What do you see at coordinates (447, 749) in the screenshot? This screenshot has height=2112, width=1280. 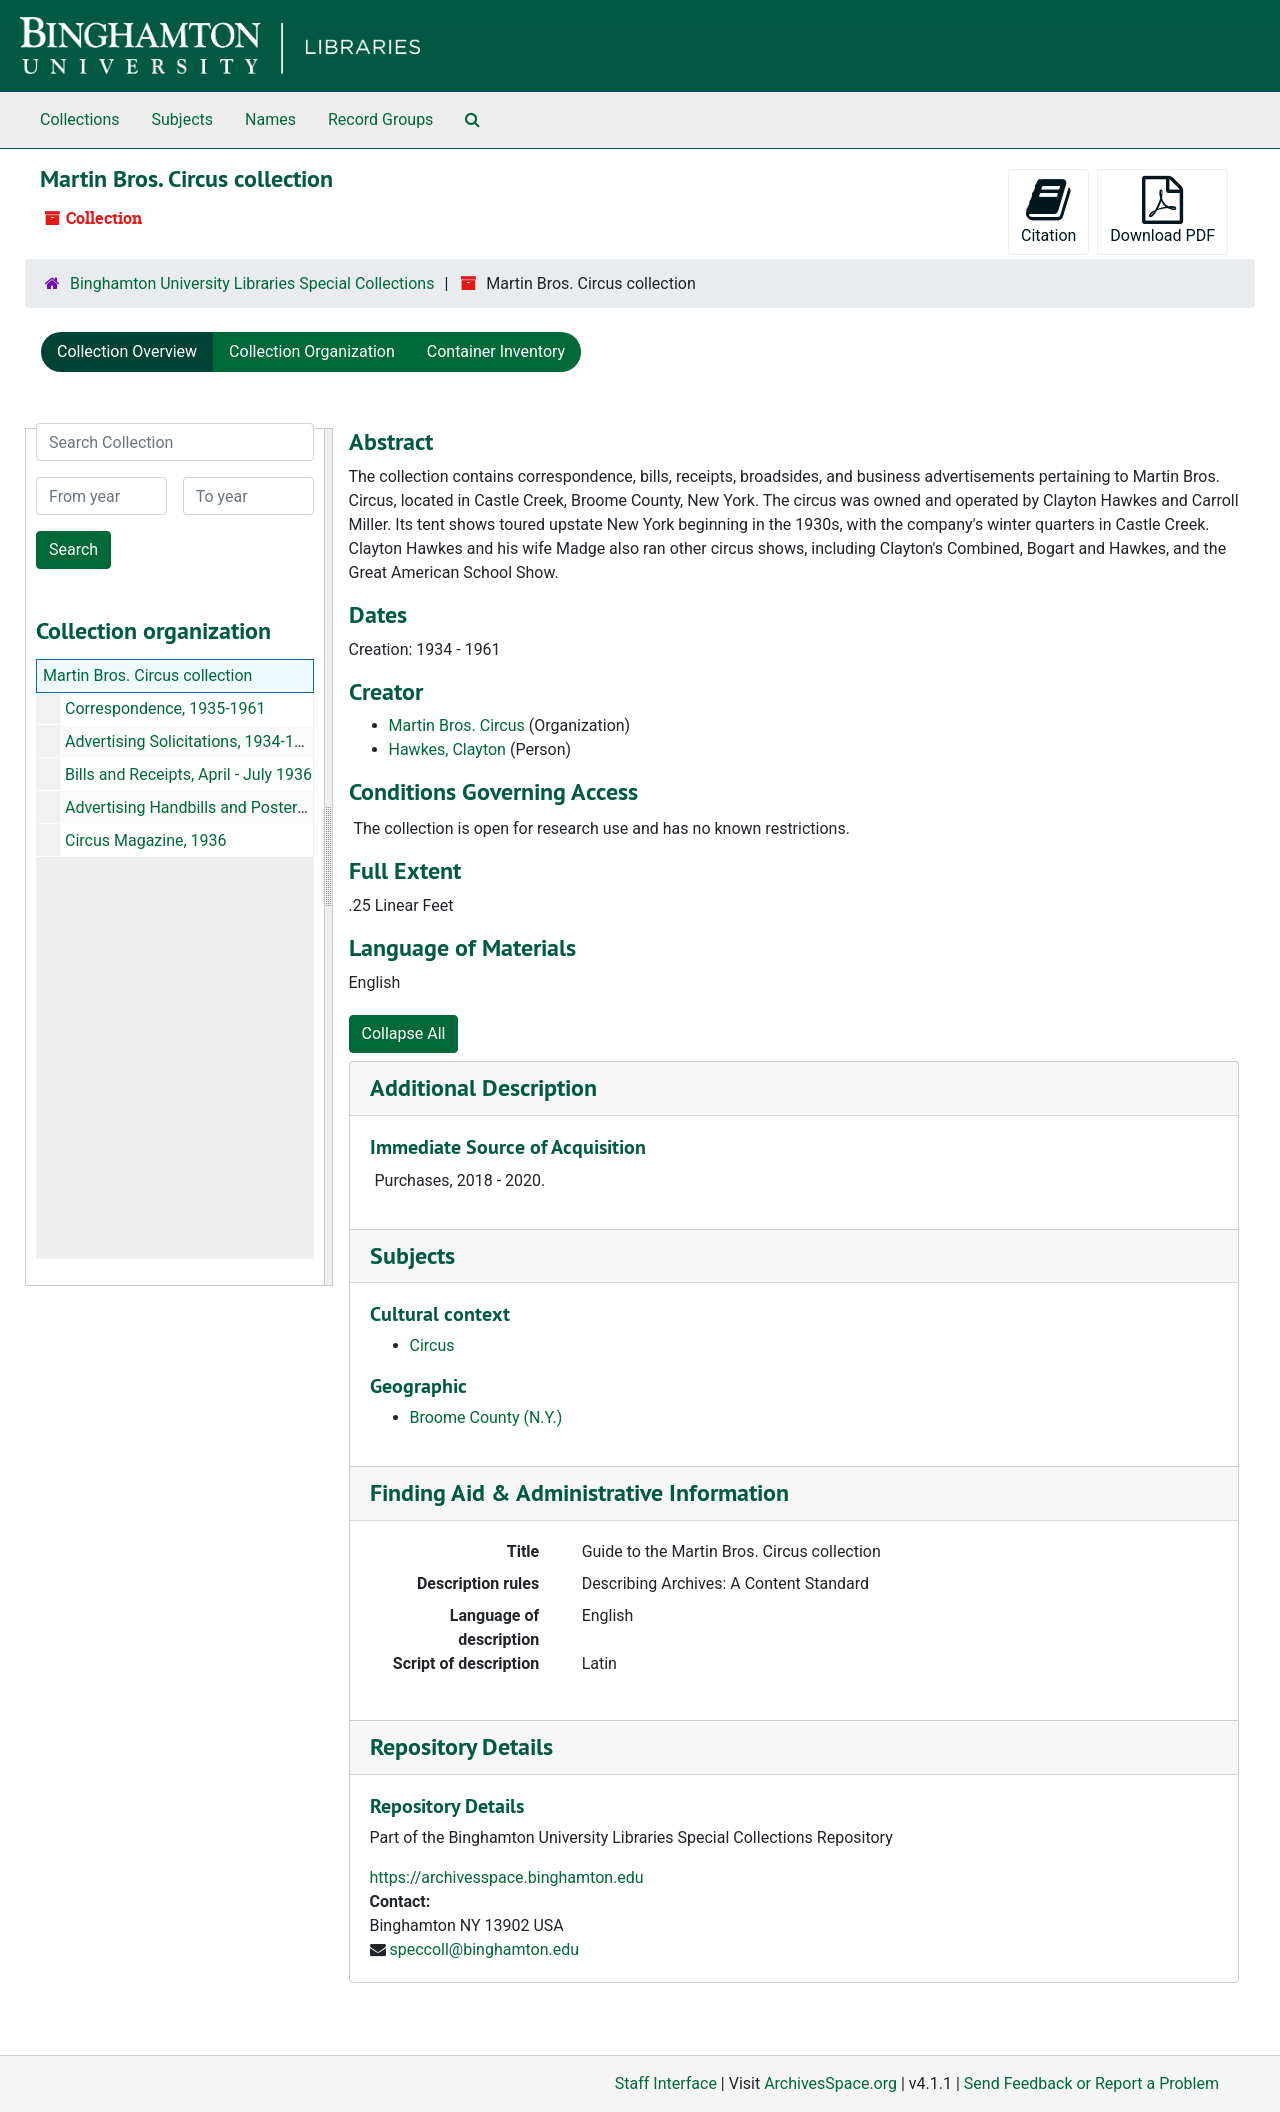 I see `Hawkes, Clayton` at bounding box center [447, 749].